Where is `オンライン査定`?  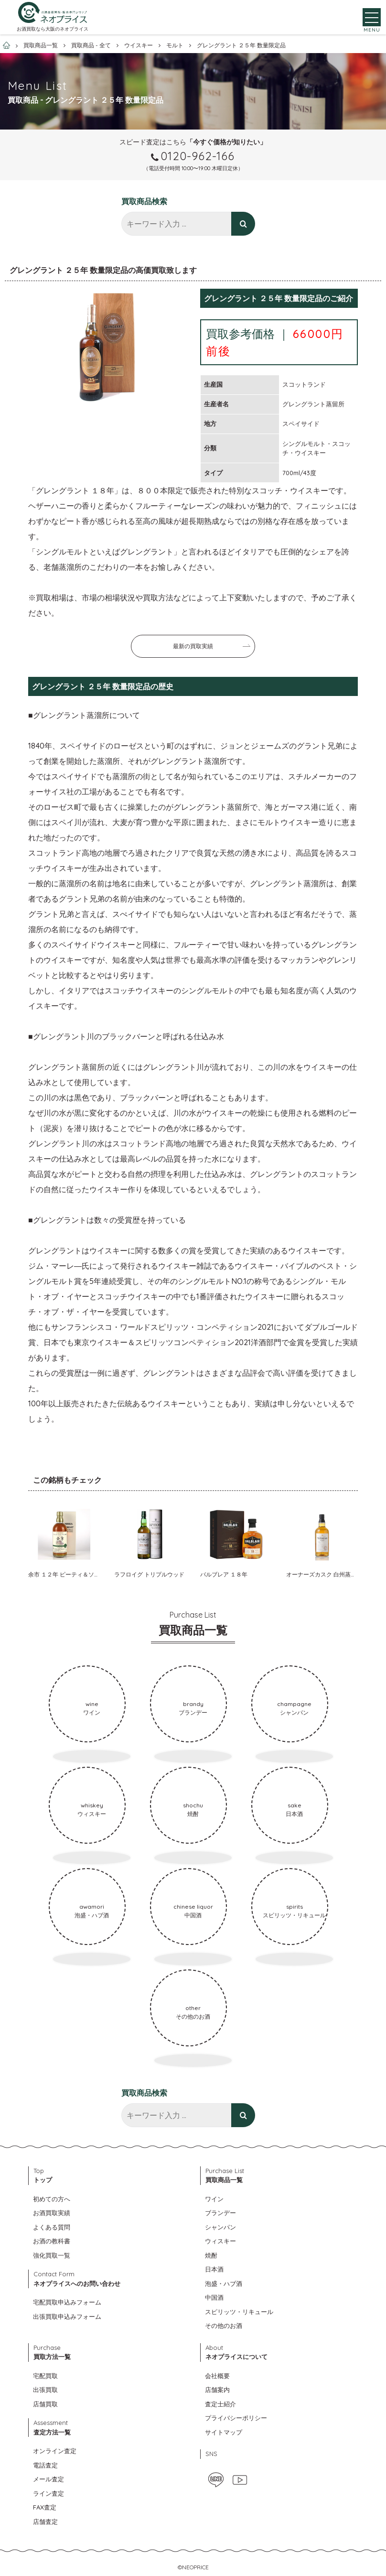
オンライン査定 is located at coordinates (54, 2451).